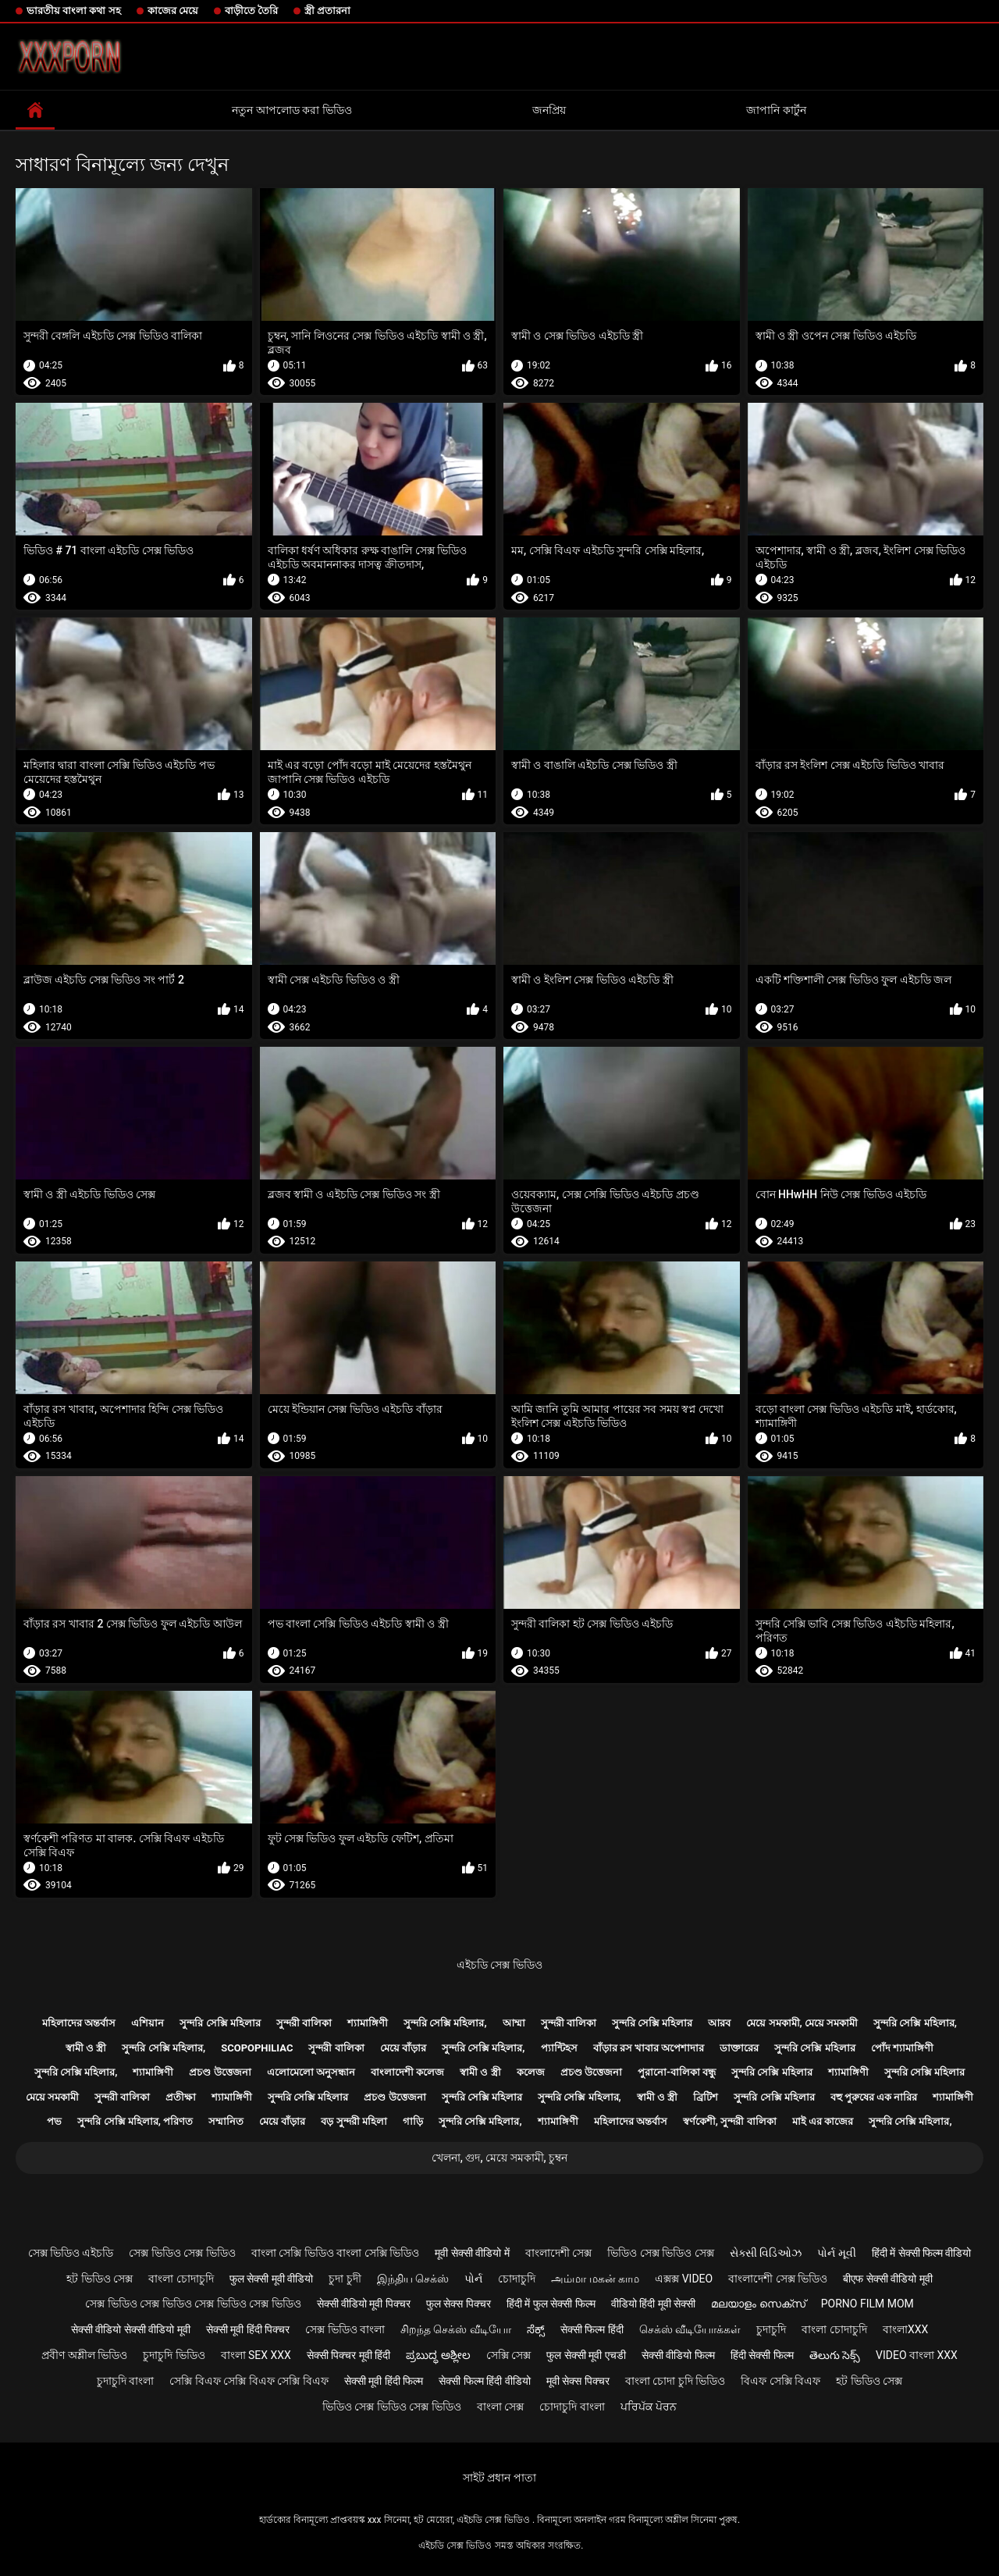 This screenshot has height=2576, width=999. I want to click on হট ভিডিও সেক্স, so click(99, 2278).